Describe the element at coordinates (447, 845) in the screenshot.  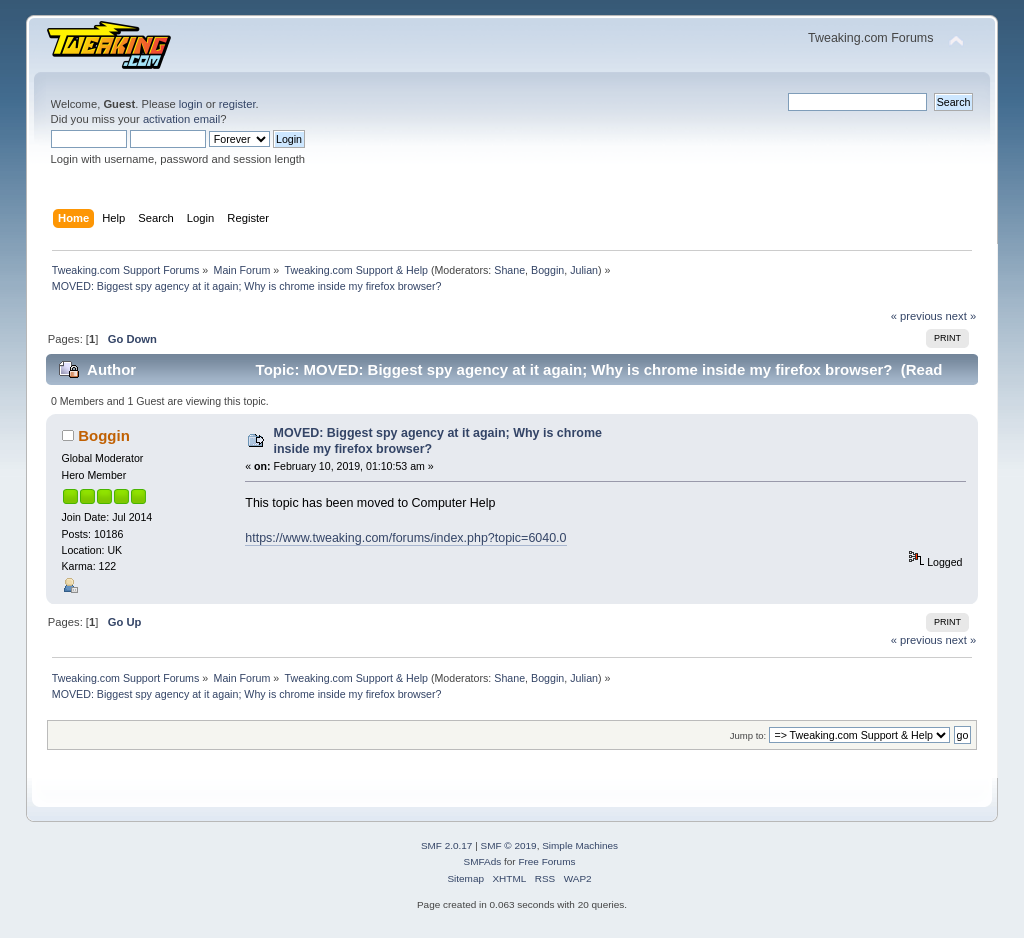
I see `SMF 2.0.17` at that location.